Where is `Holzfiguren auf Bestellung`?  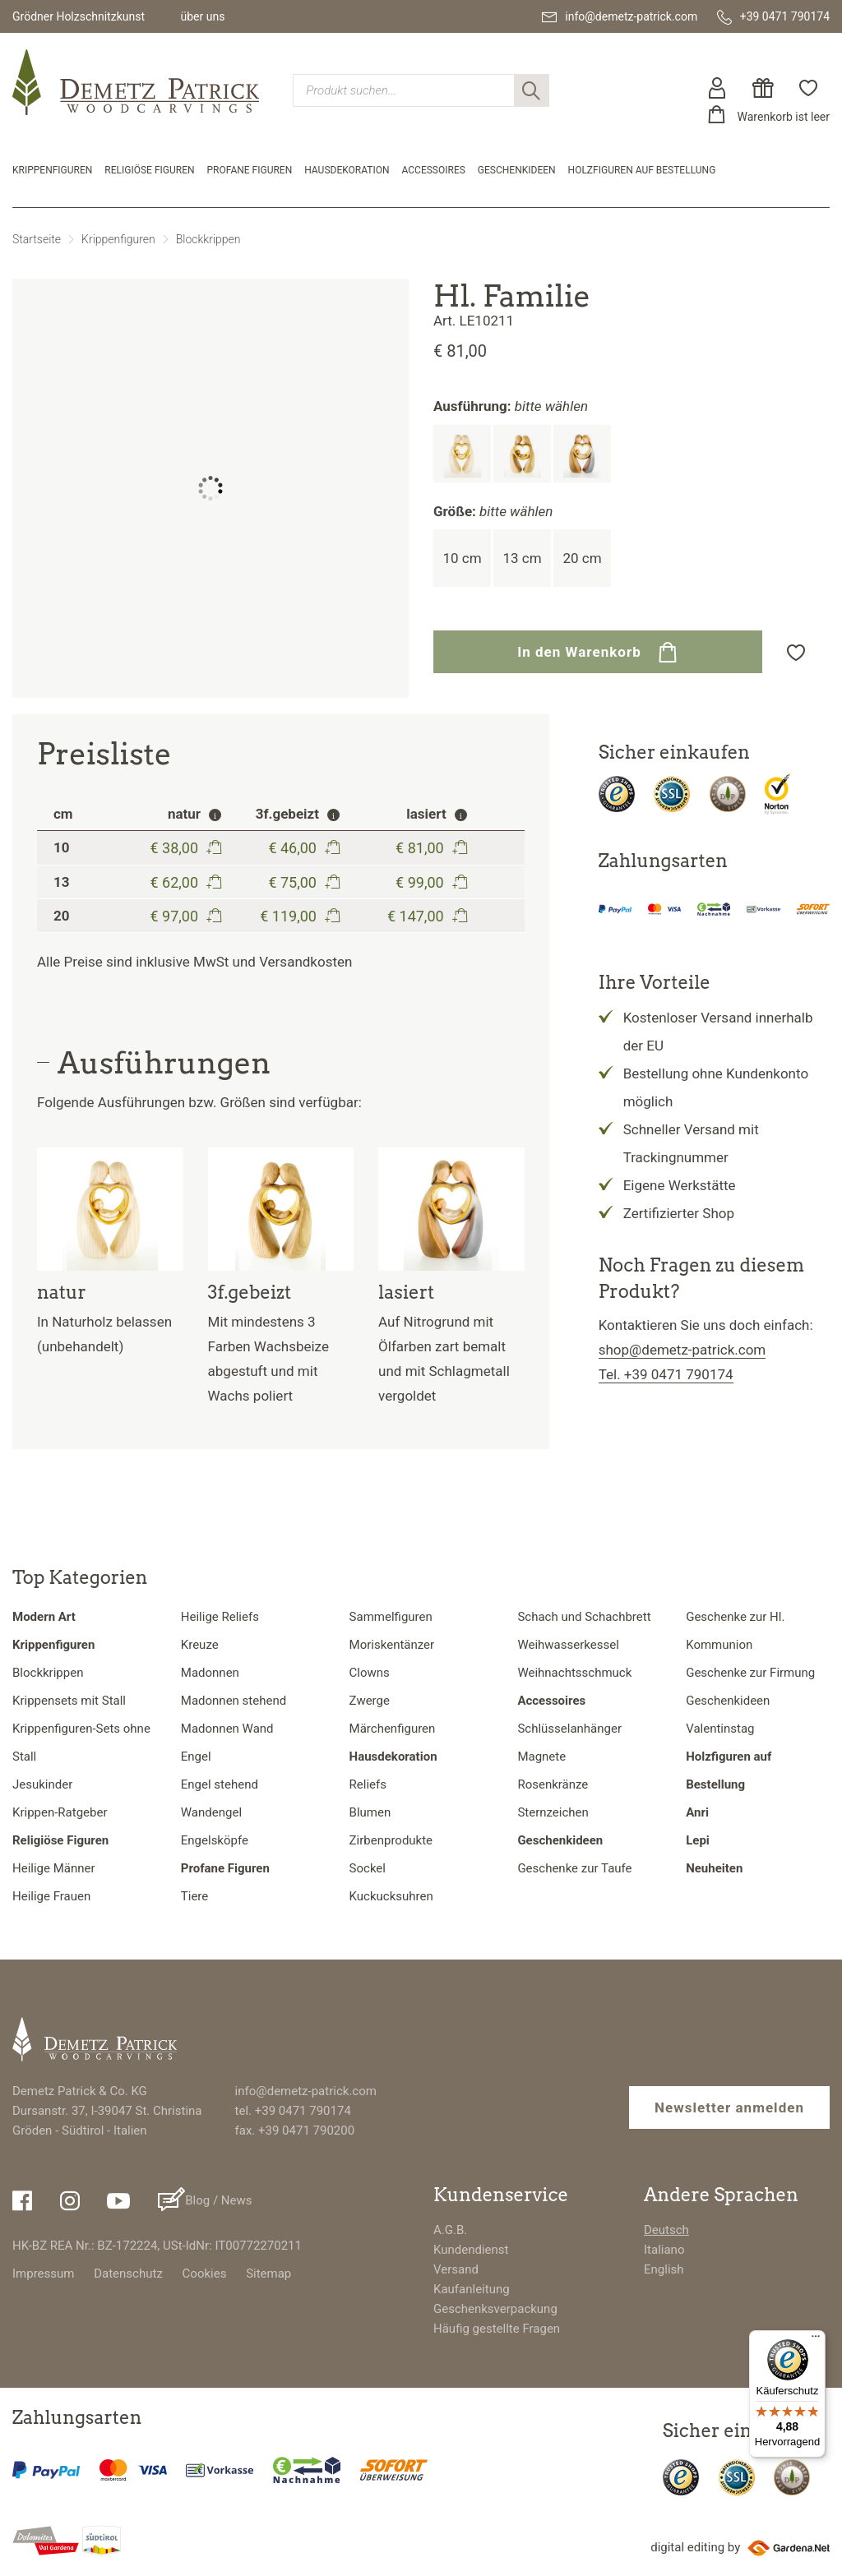 Holzfiguren auf Bestellung is located at coordinates (642, 170).